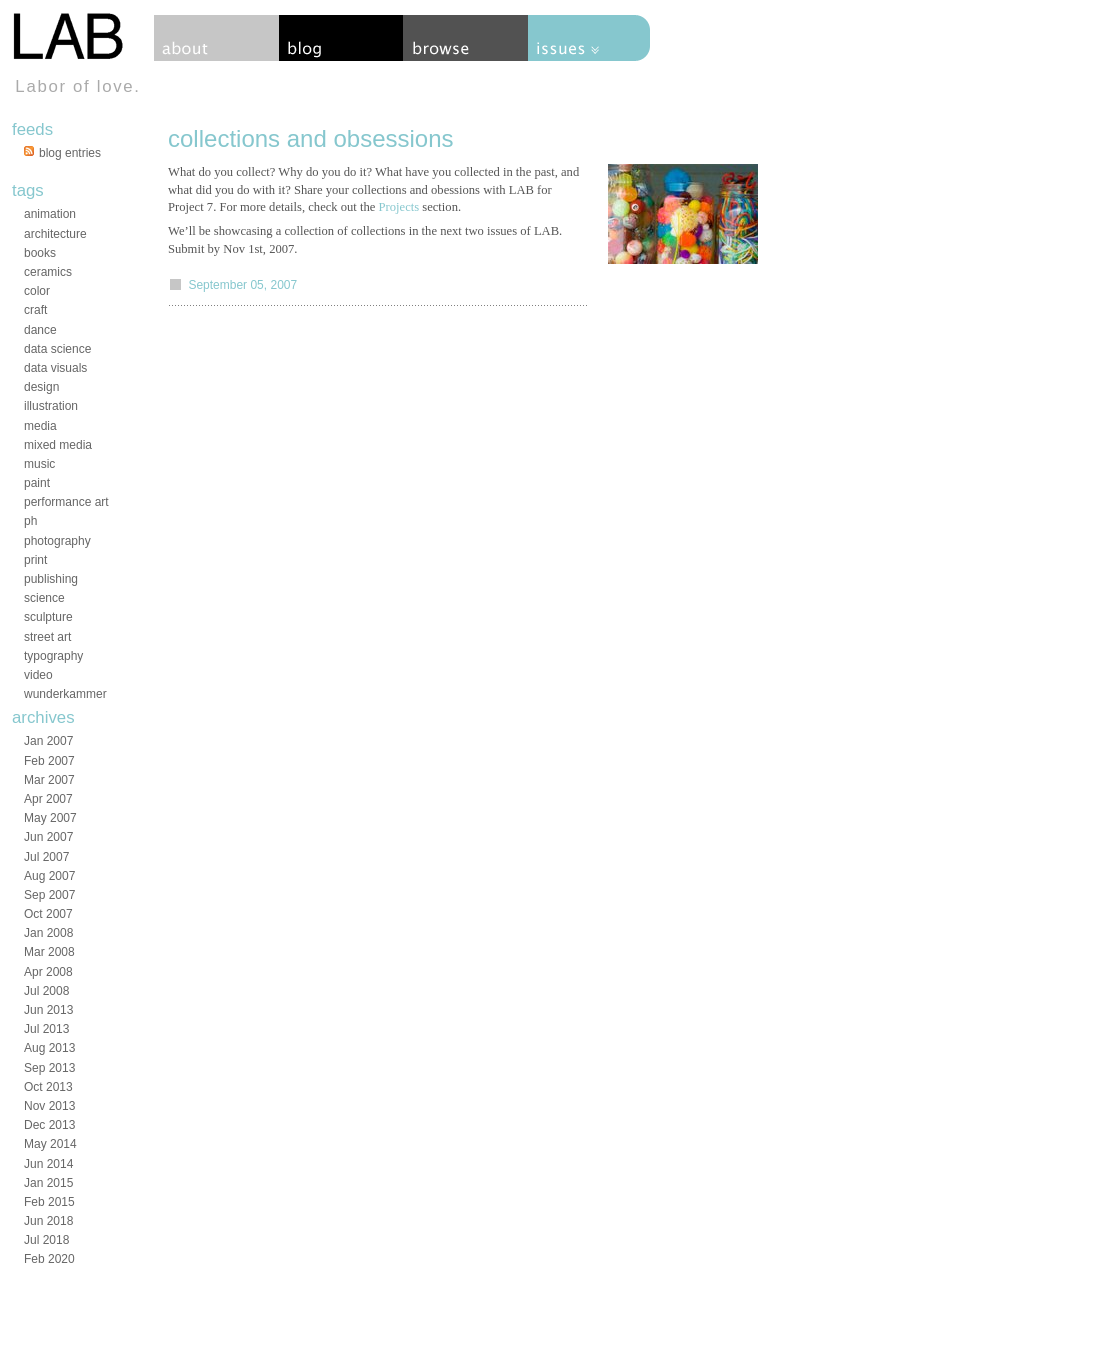  Describe the element at coordinates (51, 406) in the screenshot. I see `illustration` at that location.